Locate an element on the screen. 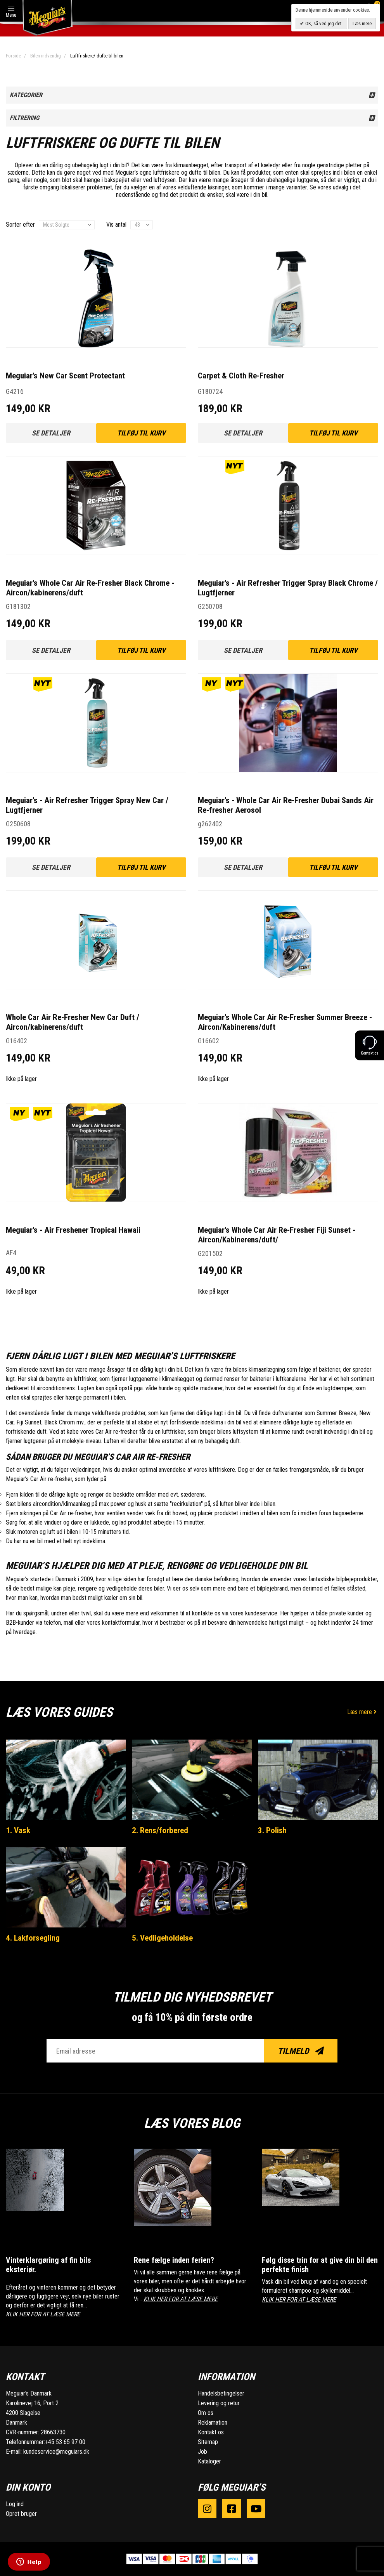 The height and width of the screenshot is (2576, 384). Meguiar's - Air Freshener Tropical Hawaii is located at coordinates (73, 1230).